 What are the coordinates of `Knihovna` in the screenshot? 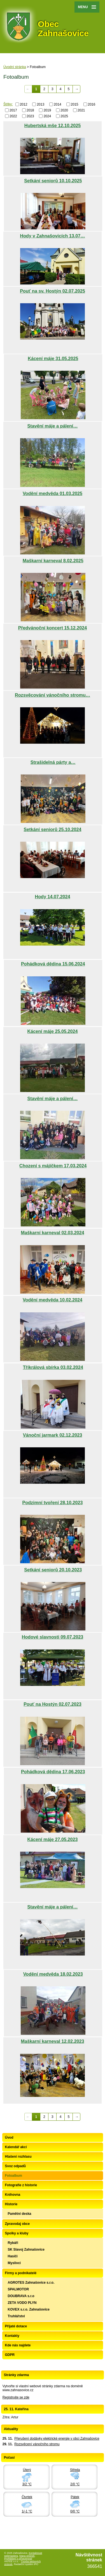 It's located at (12, 2195).